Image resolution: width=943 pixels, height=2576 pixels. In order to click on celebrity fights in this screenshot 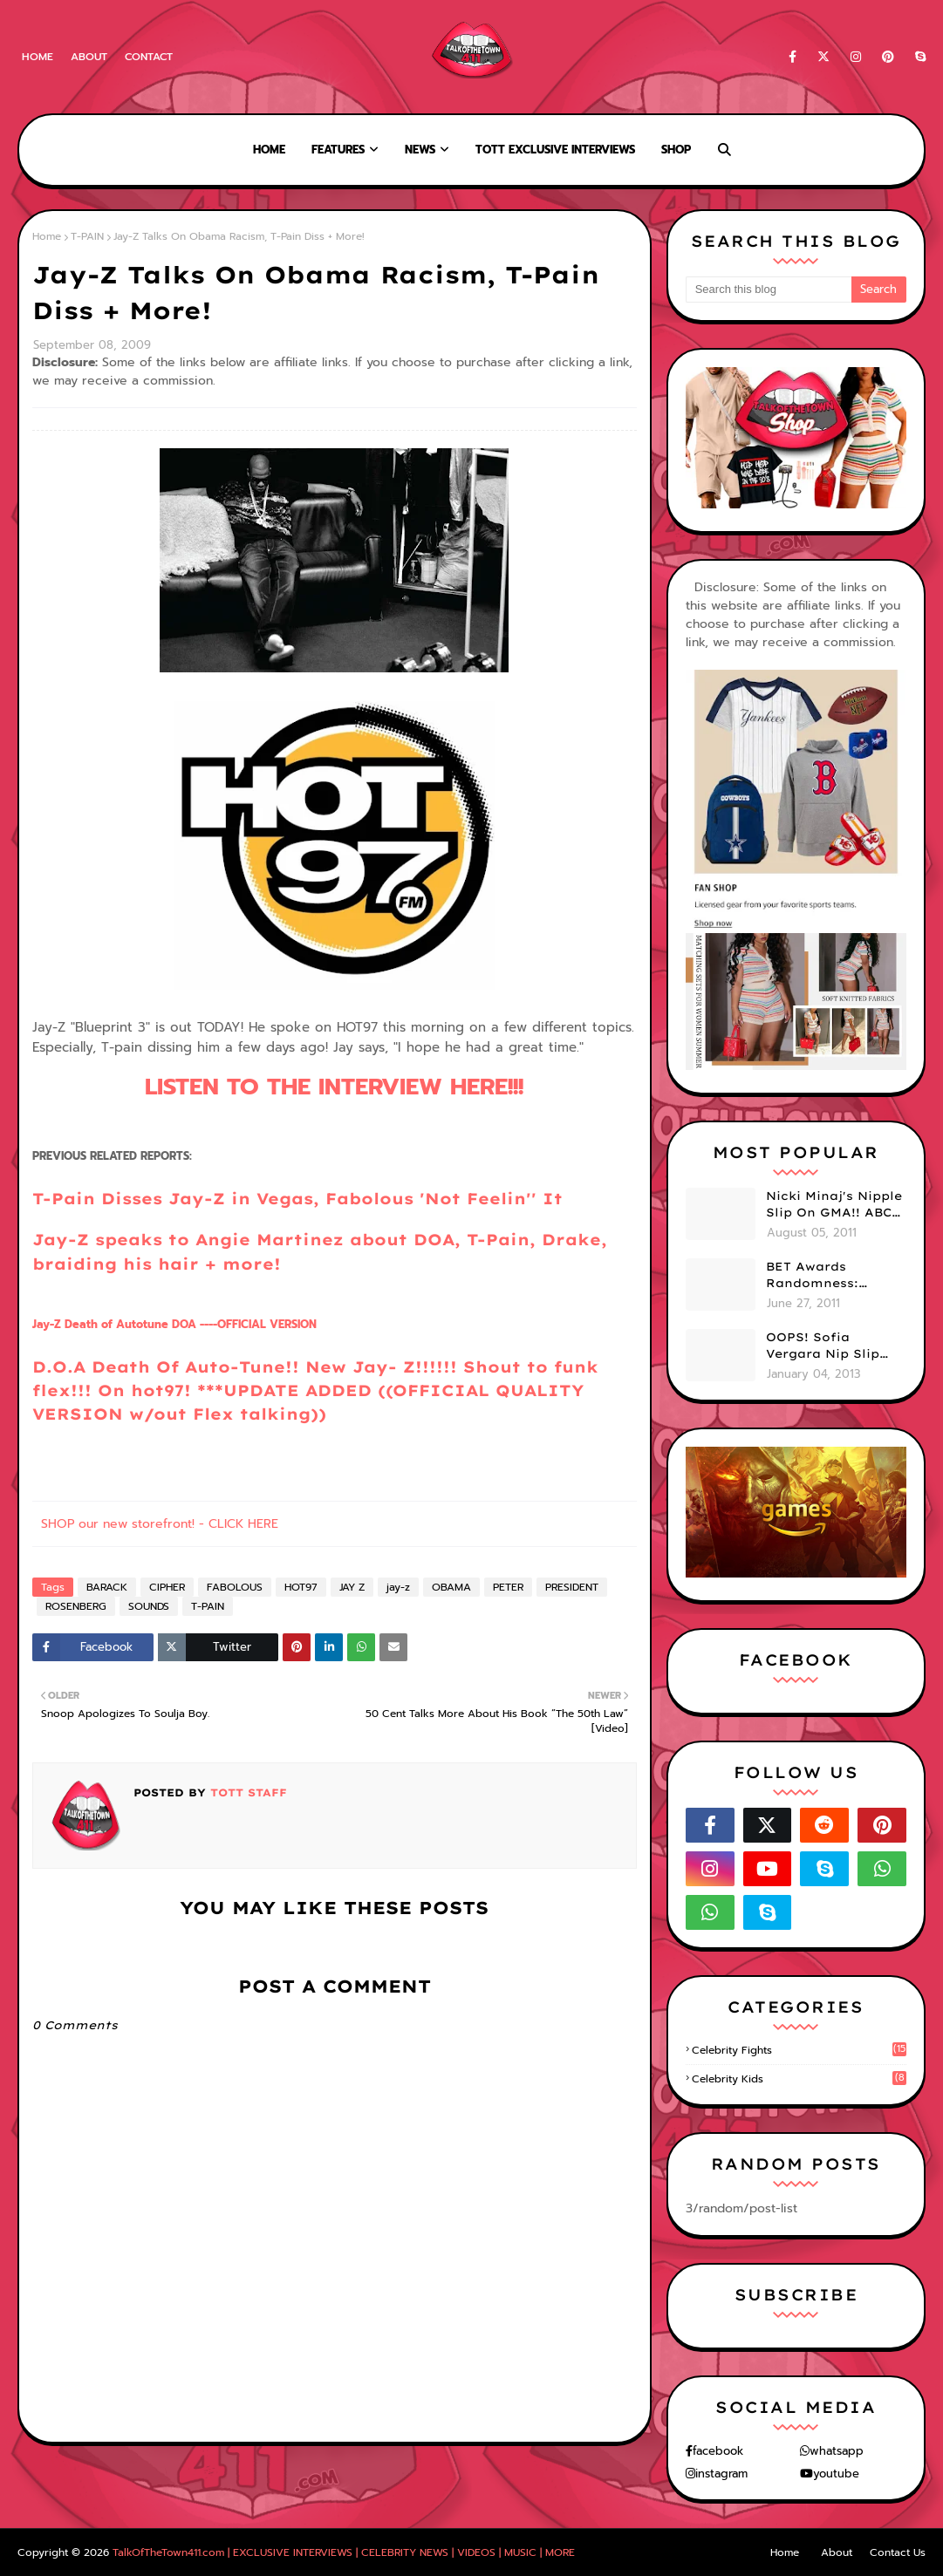, I will do `click(799, 2050)`.